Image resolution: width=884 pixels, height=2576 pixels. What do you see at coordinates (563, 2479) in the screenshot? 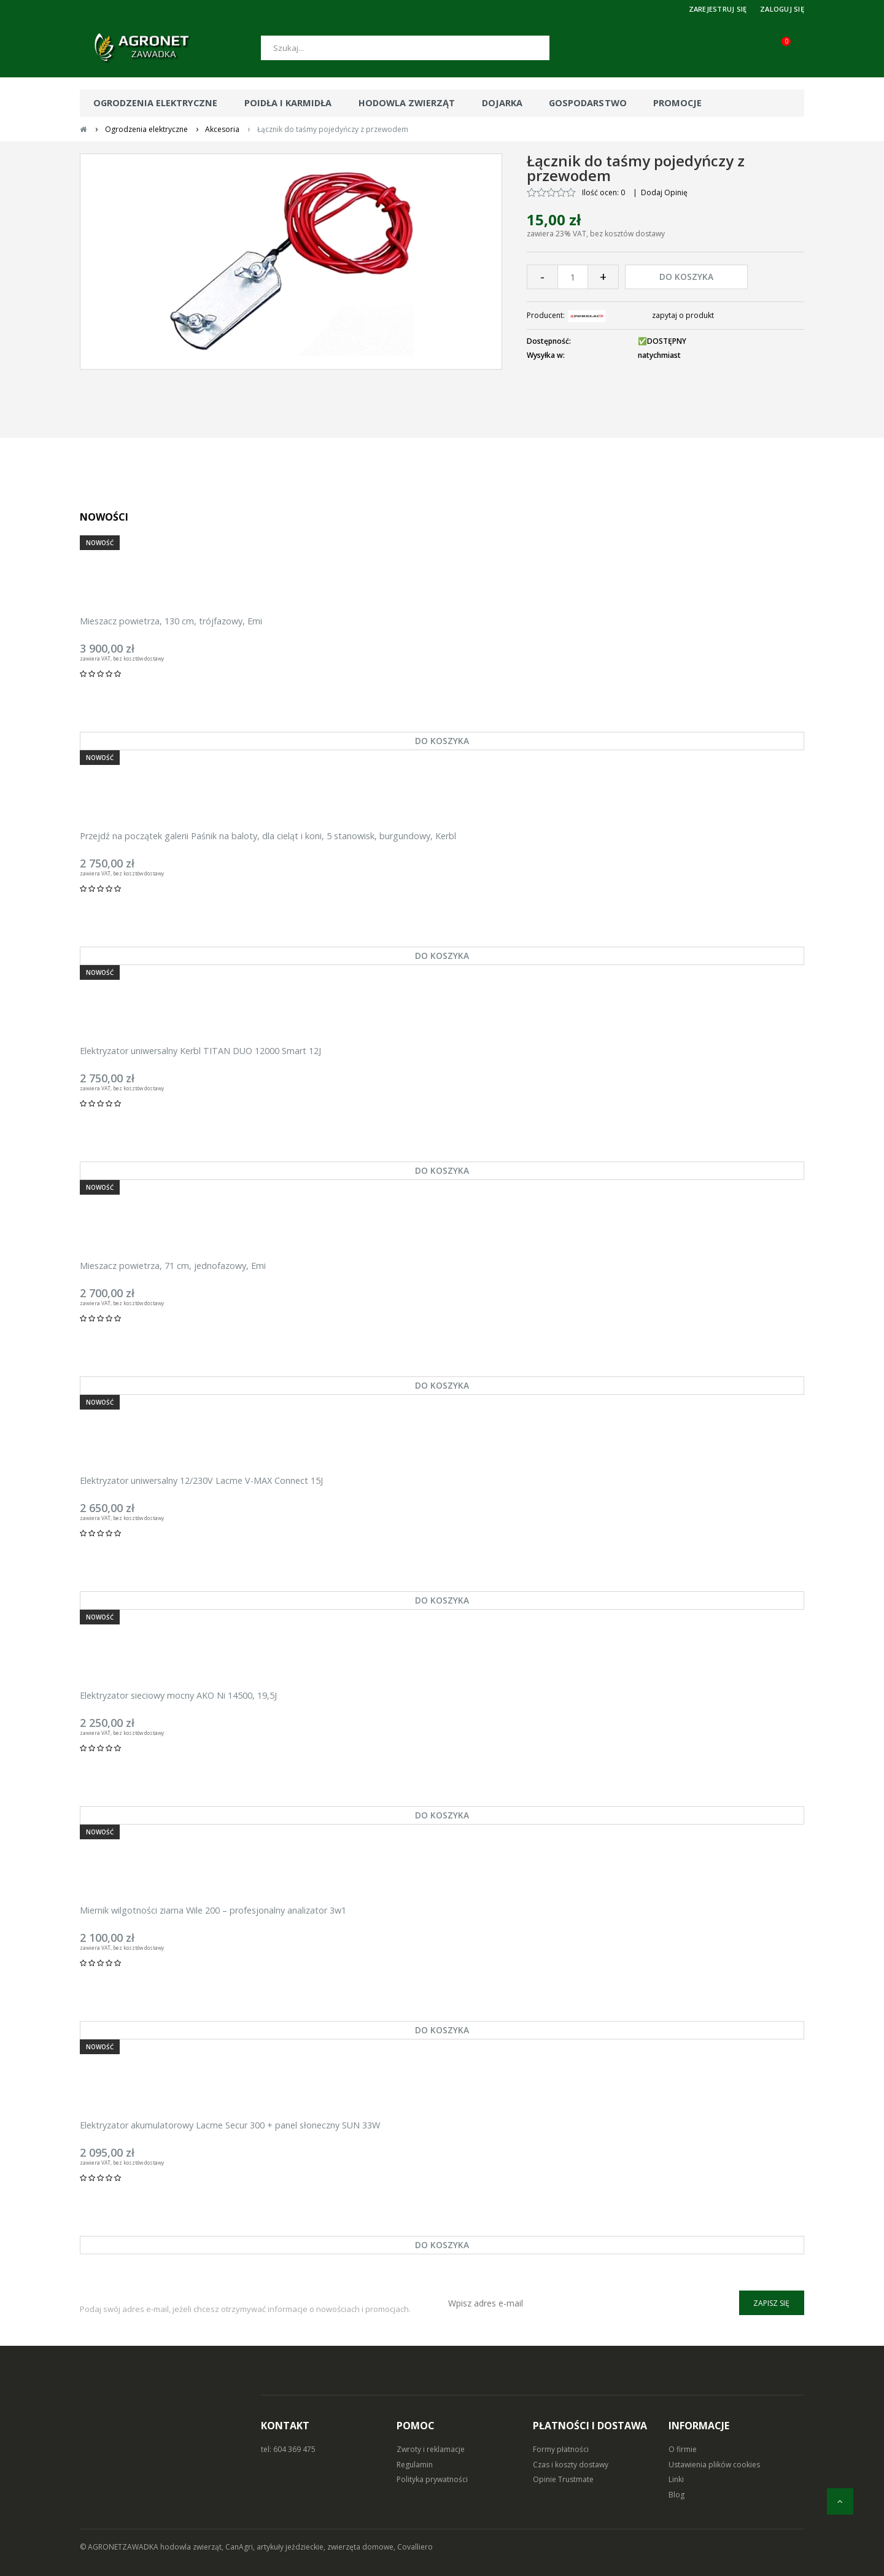
I see `Opinie Trustmate` at bounding box center [563, 2479].